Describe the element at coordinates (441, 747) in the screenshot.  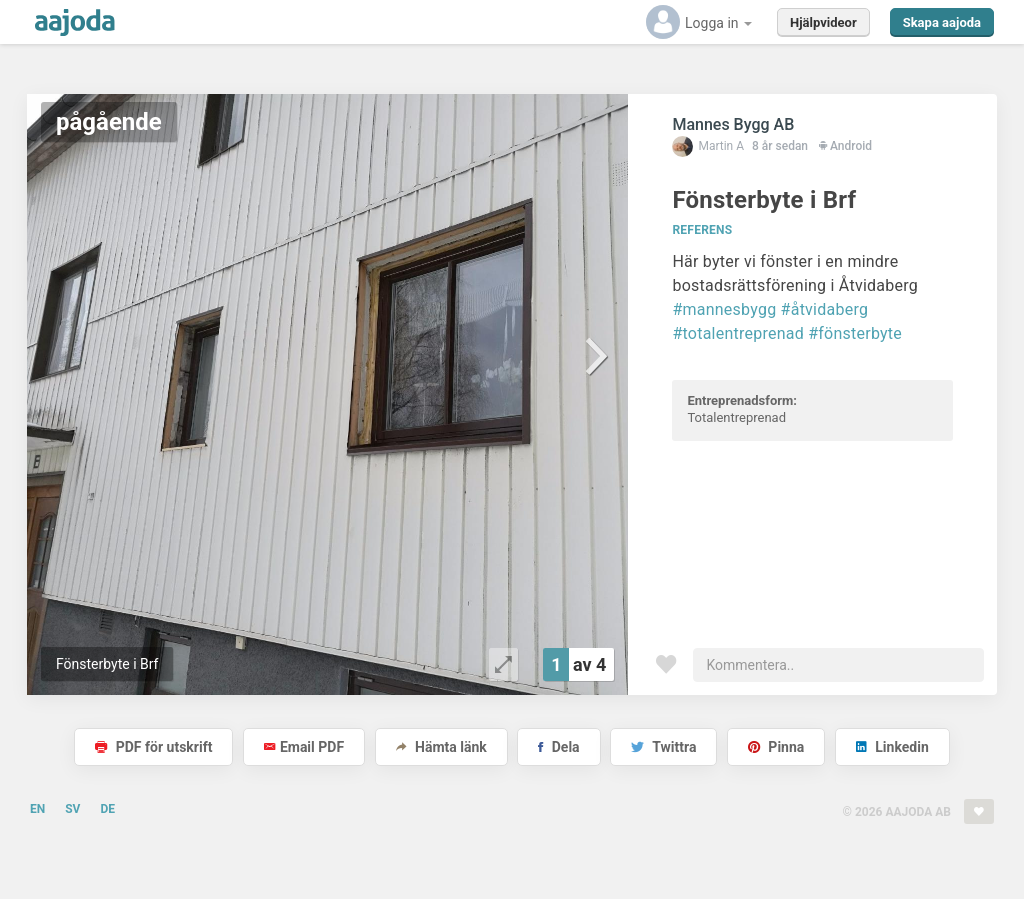
I see `Hämta länk` at that location.